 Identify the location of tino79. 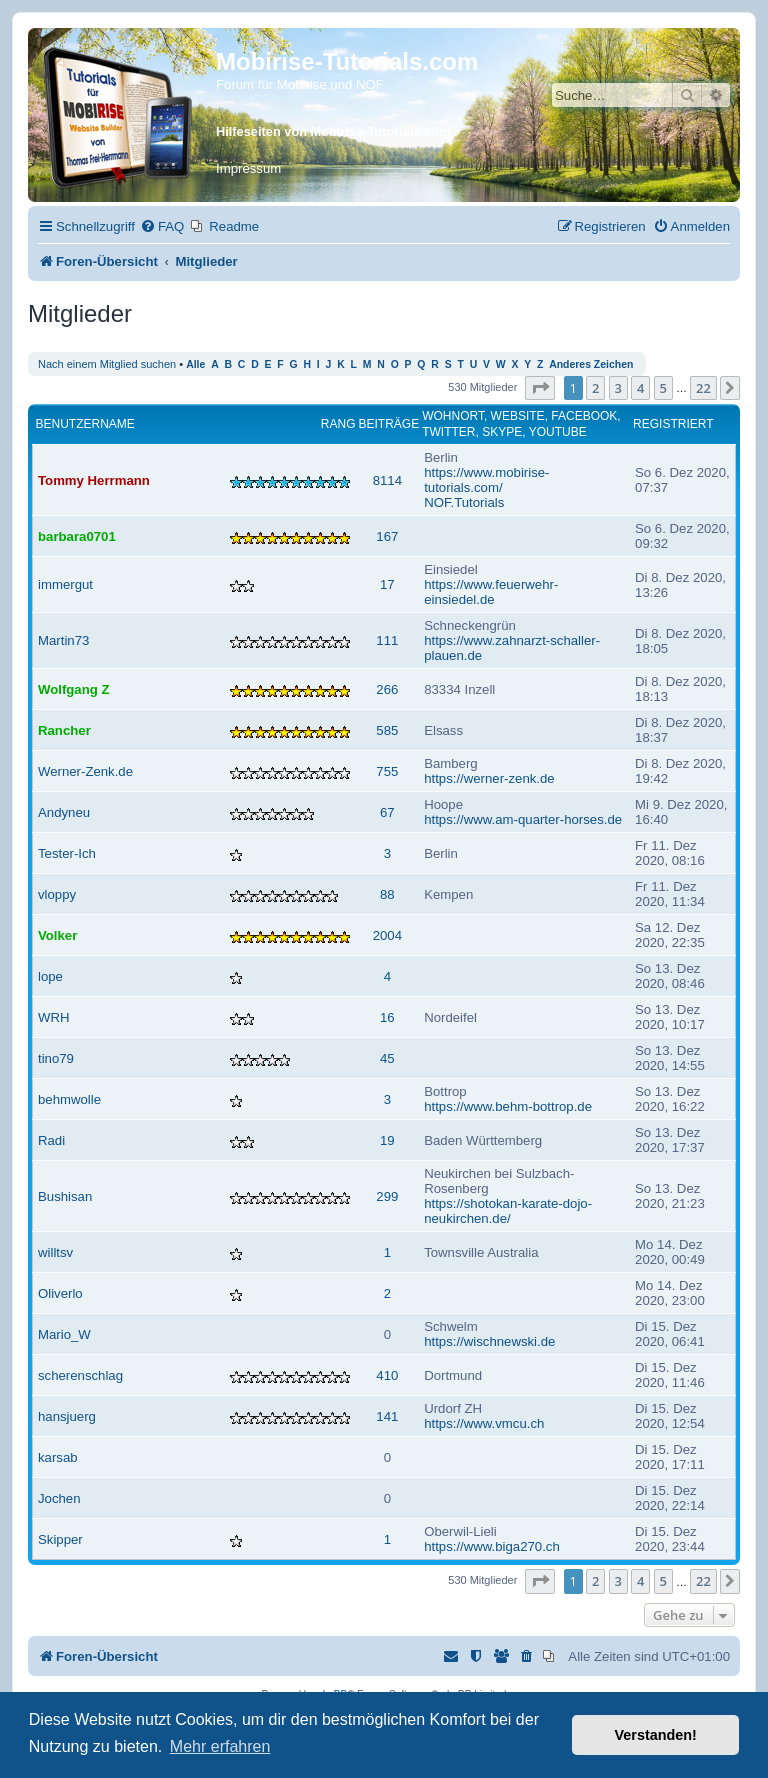
(56, 1058).